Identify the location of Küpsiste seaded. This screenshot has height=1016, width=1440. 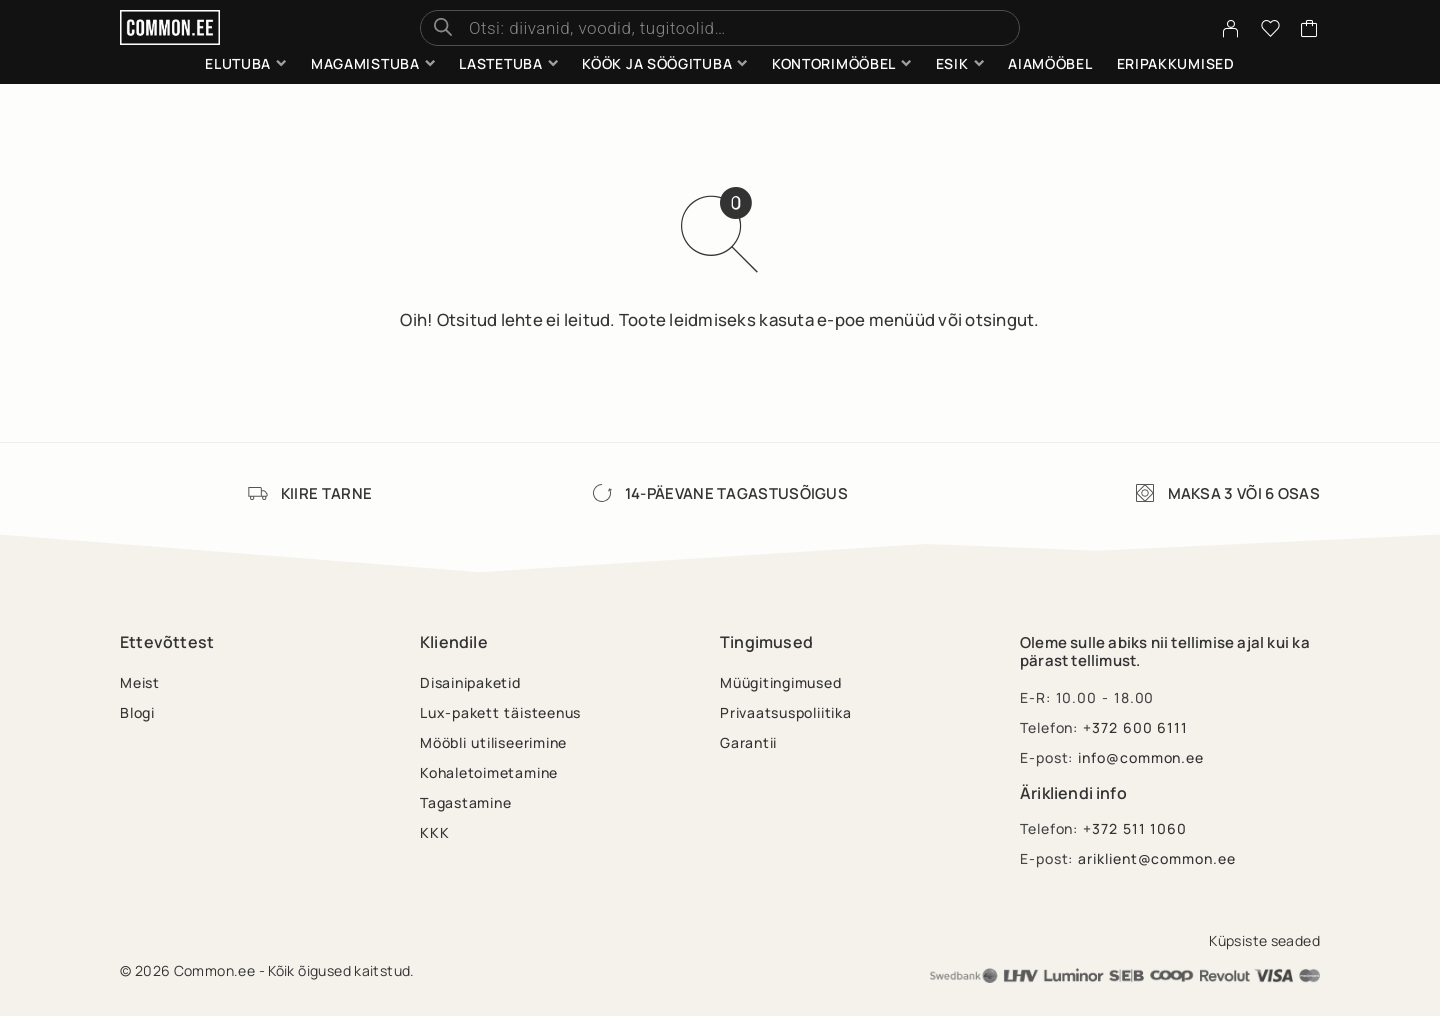
(1264, 940).